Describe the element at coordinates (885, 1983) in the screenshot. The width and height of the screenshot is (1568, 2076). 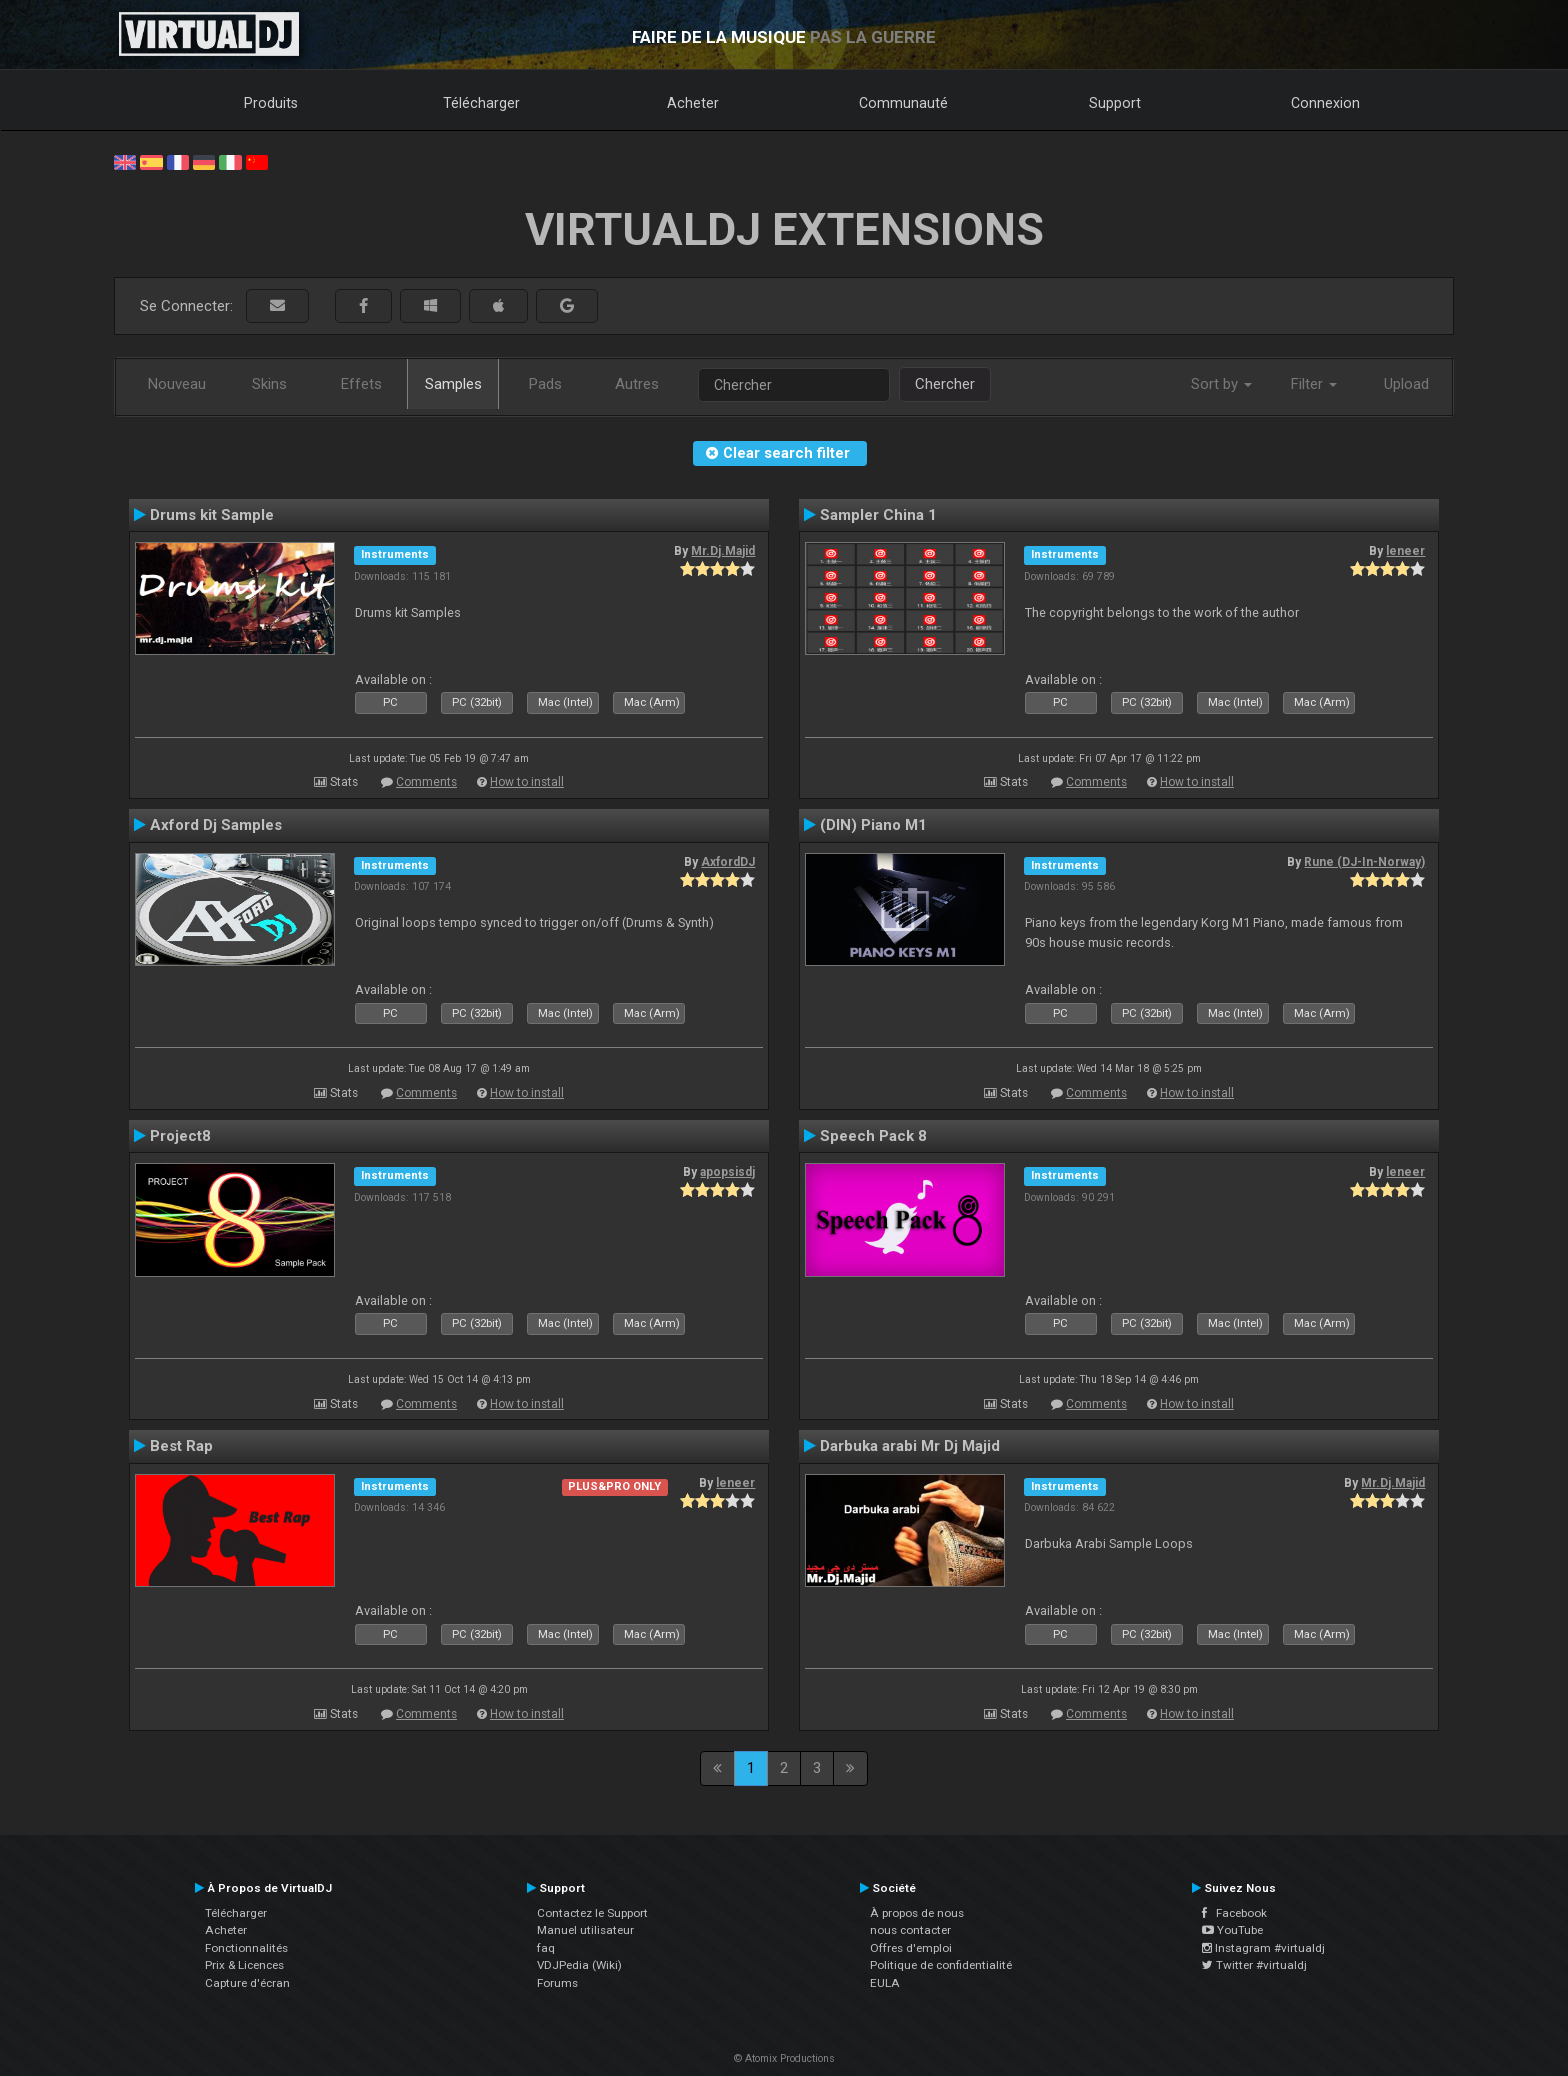
I see `EULA` at that location.